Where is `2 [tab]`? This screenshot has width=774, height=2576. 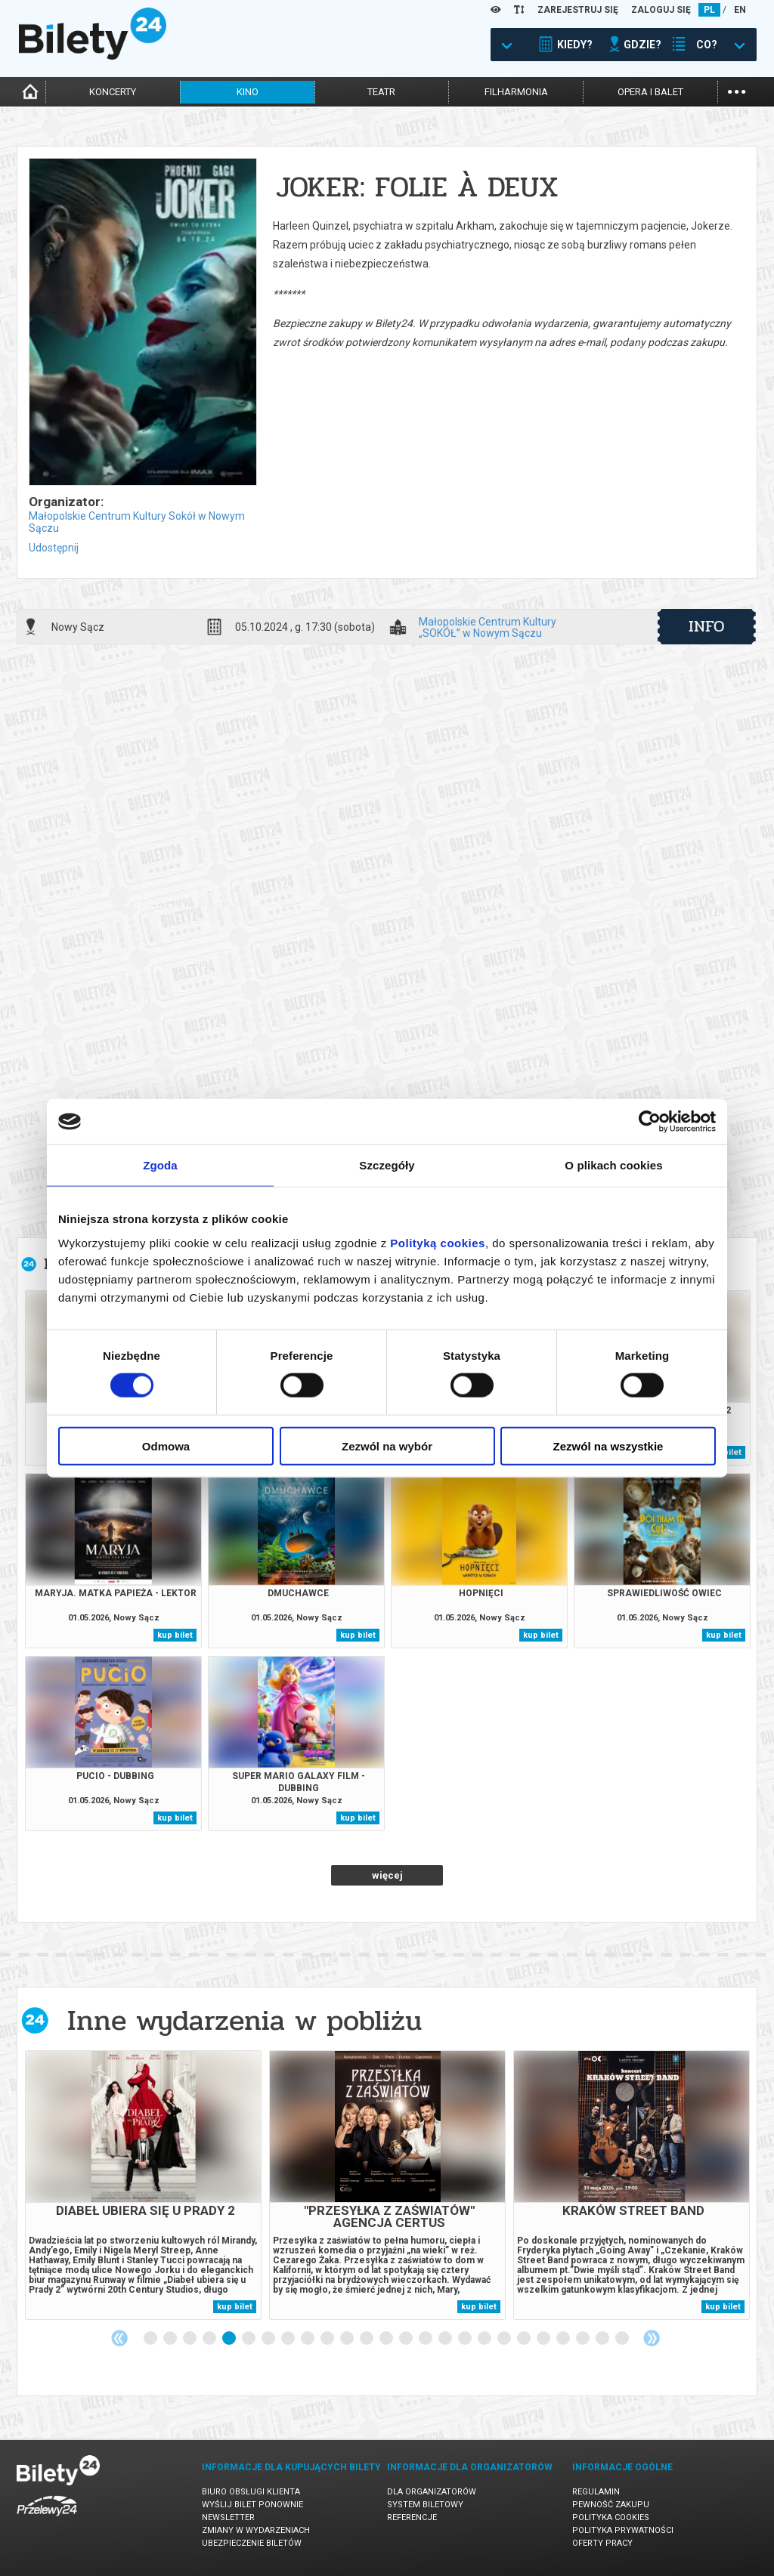 2 [tab] is located at coordinates (170, 2338).